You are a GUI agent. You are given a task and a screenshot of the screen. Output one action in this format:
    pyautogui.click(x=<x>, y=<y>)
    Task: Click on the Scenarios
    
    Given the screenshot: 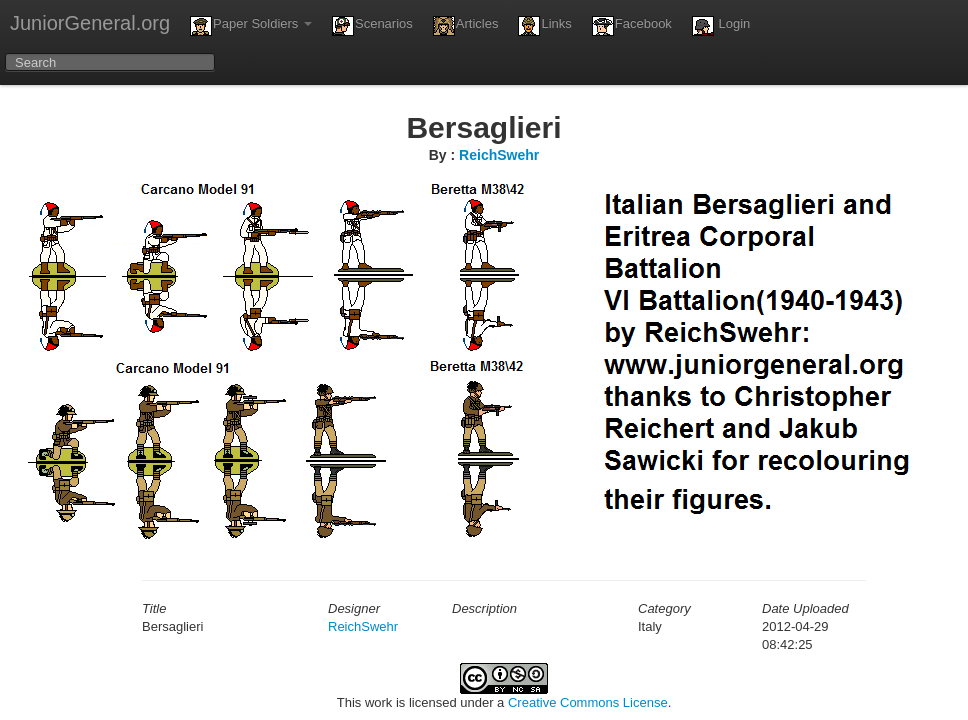 What is the action you would take?
    pyautogui.click(x=372, y=26)
    